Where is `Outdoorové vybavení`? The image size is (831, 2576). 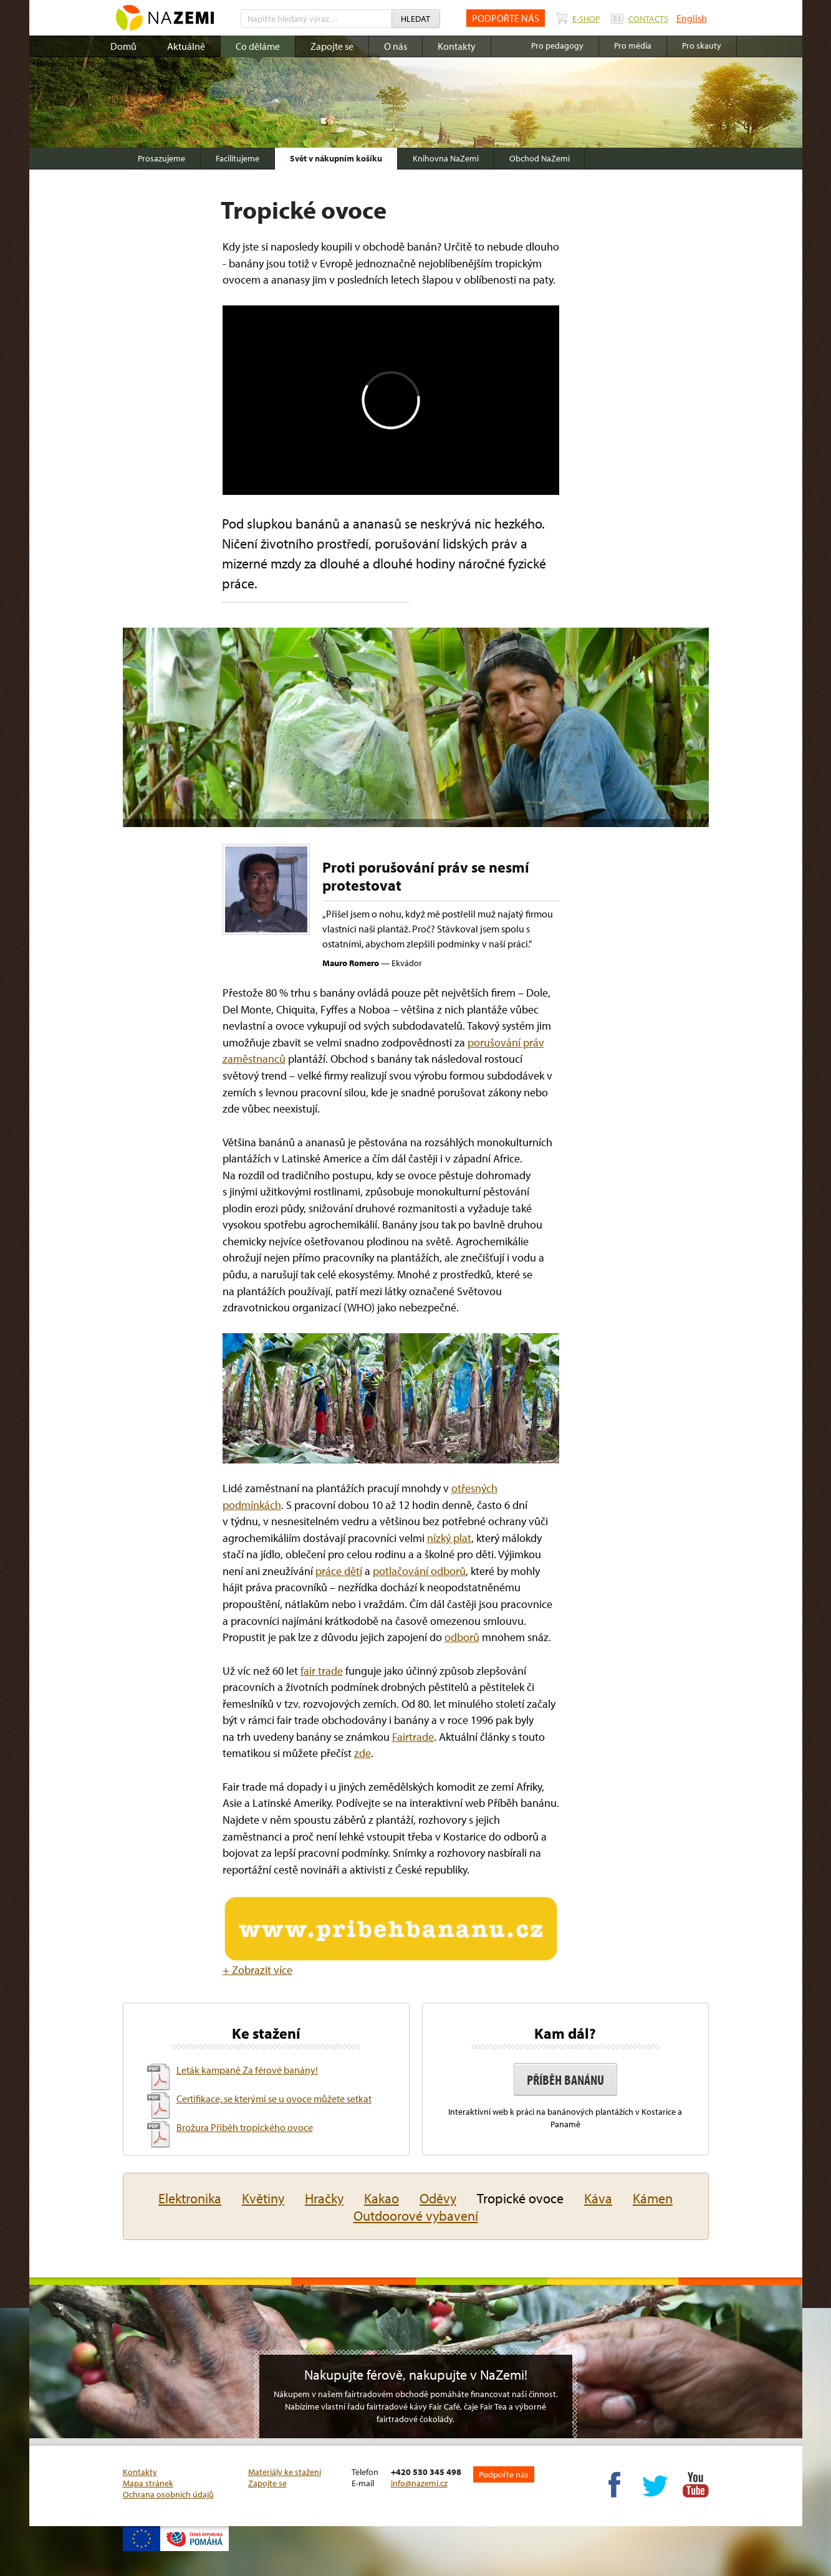 Outdoorové vybavení is located at coordinates (415, 2216).